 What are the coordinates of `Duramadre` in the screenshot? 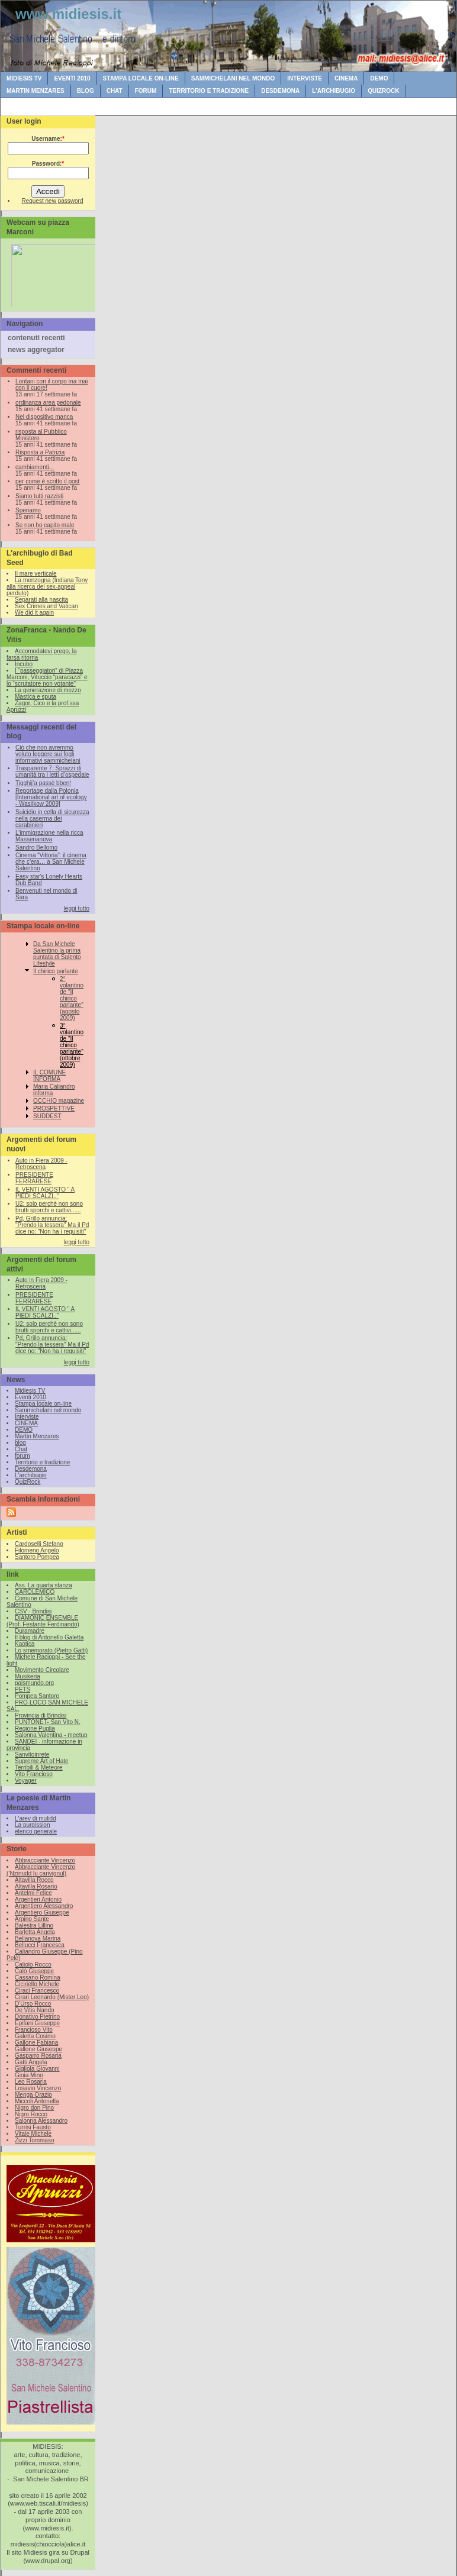 It's located at (29, 1631).